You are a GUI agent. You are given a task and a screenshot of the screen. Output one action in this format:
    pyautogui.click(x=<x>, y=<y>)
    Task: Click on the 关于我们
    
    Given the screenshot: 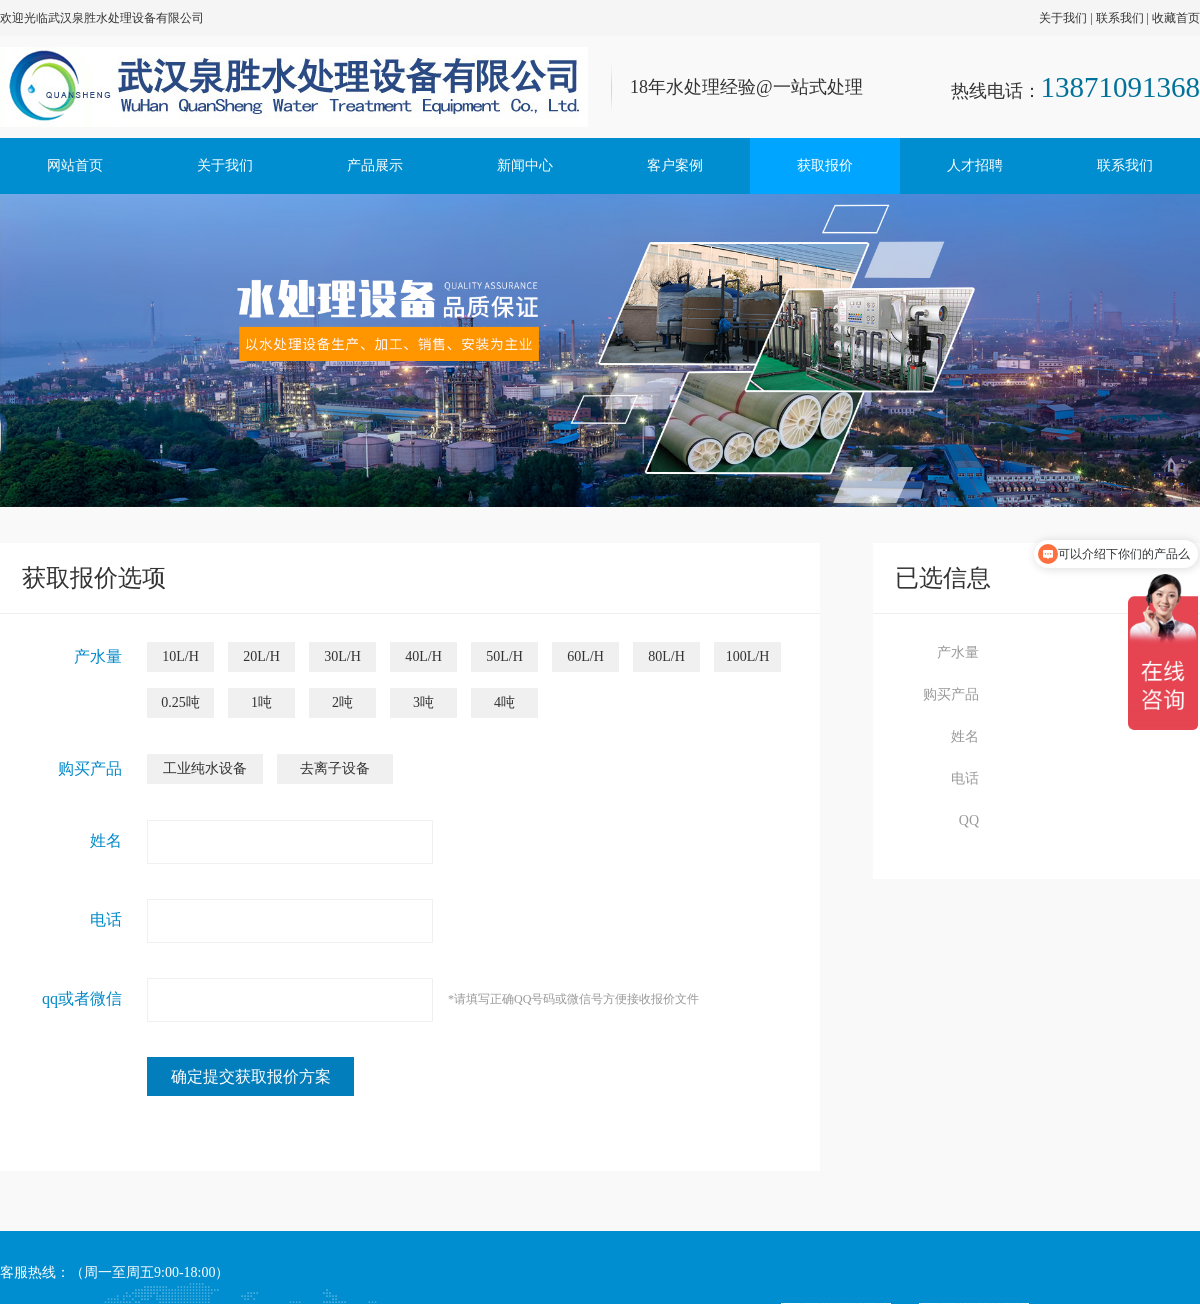 What is the action you would take?
    pyautogui.click(x=1063, y=18)
    